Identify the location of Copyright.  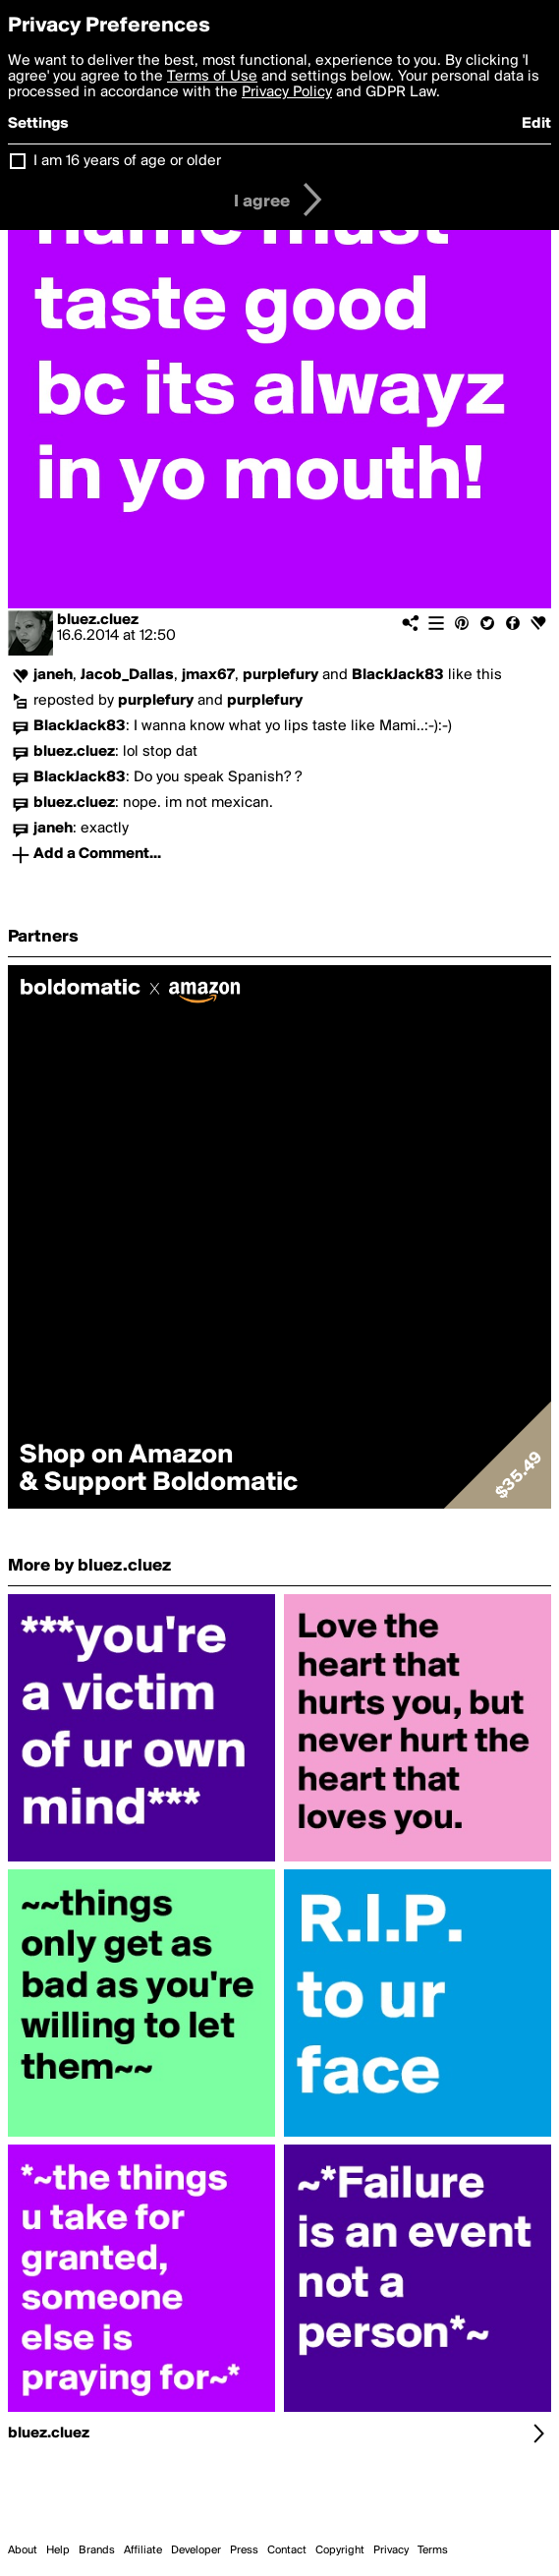
(339, 2550).